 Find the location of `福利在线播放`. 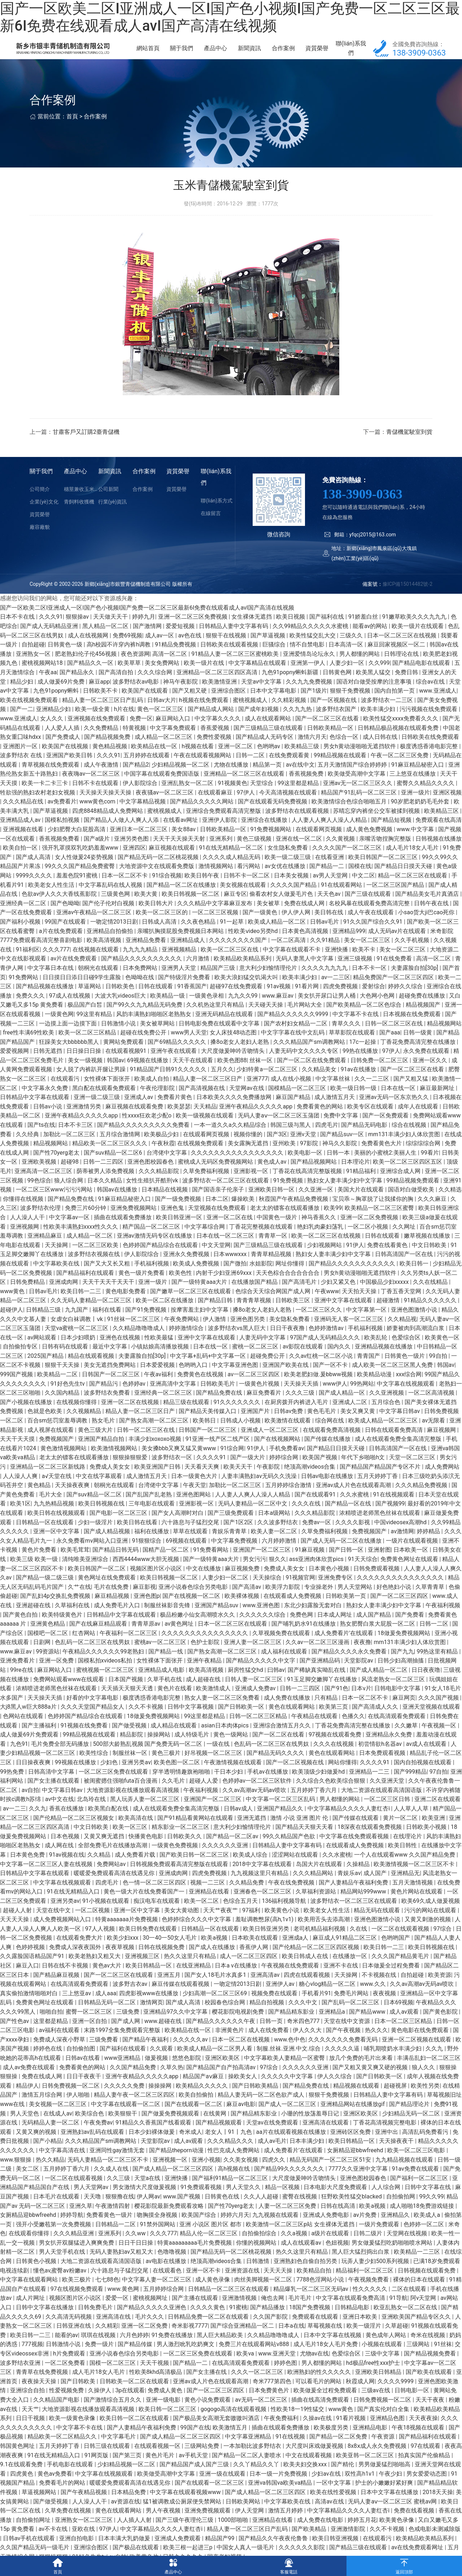

福利在线播放 is located at coordinates (152, 1545).